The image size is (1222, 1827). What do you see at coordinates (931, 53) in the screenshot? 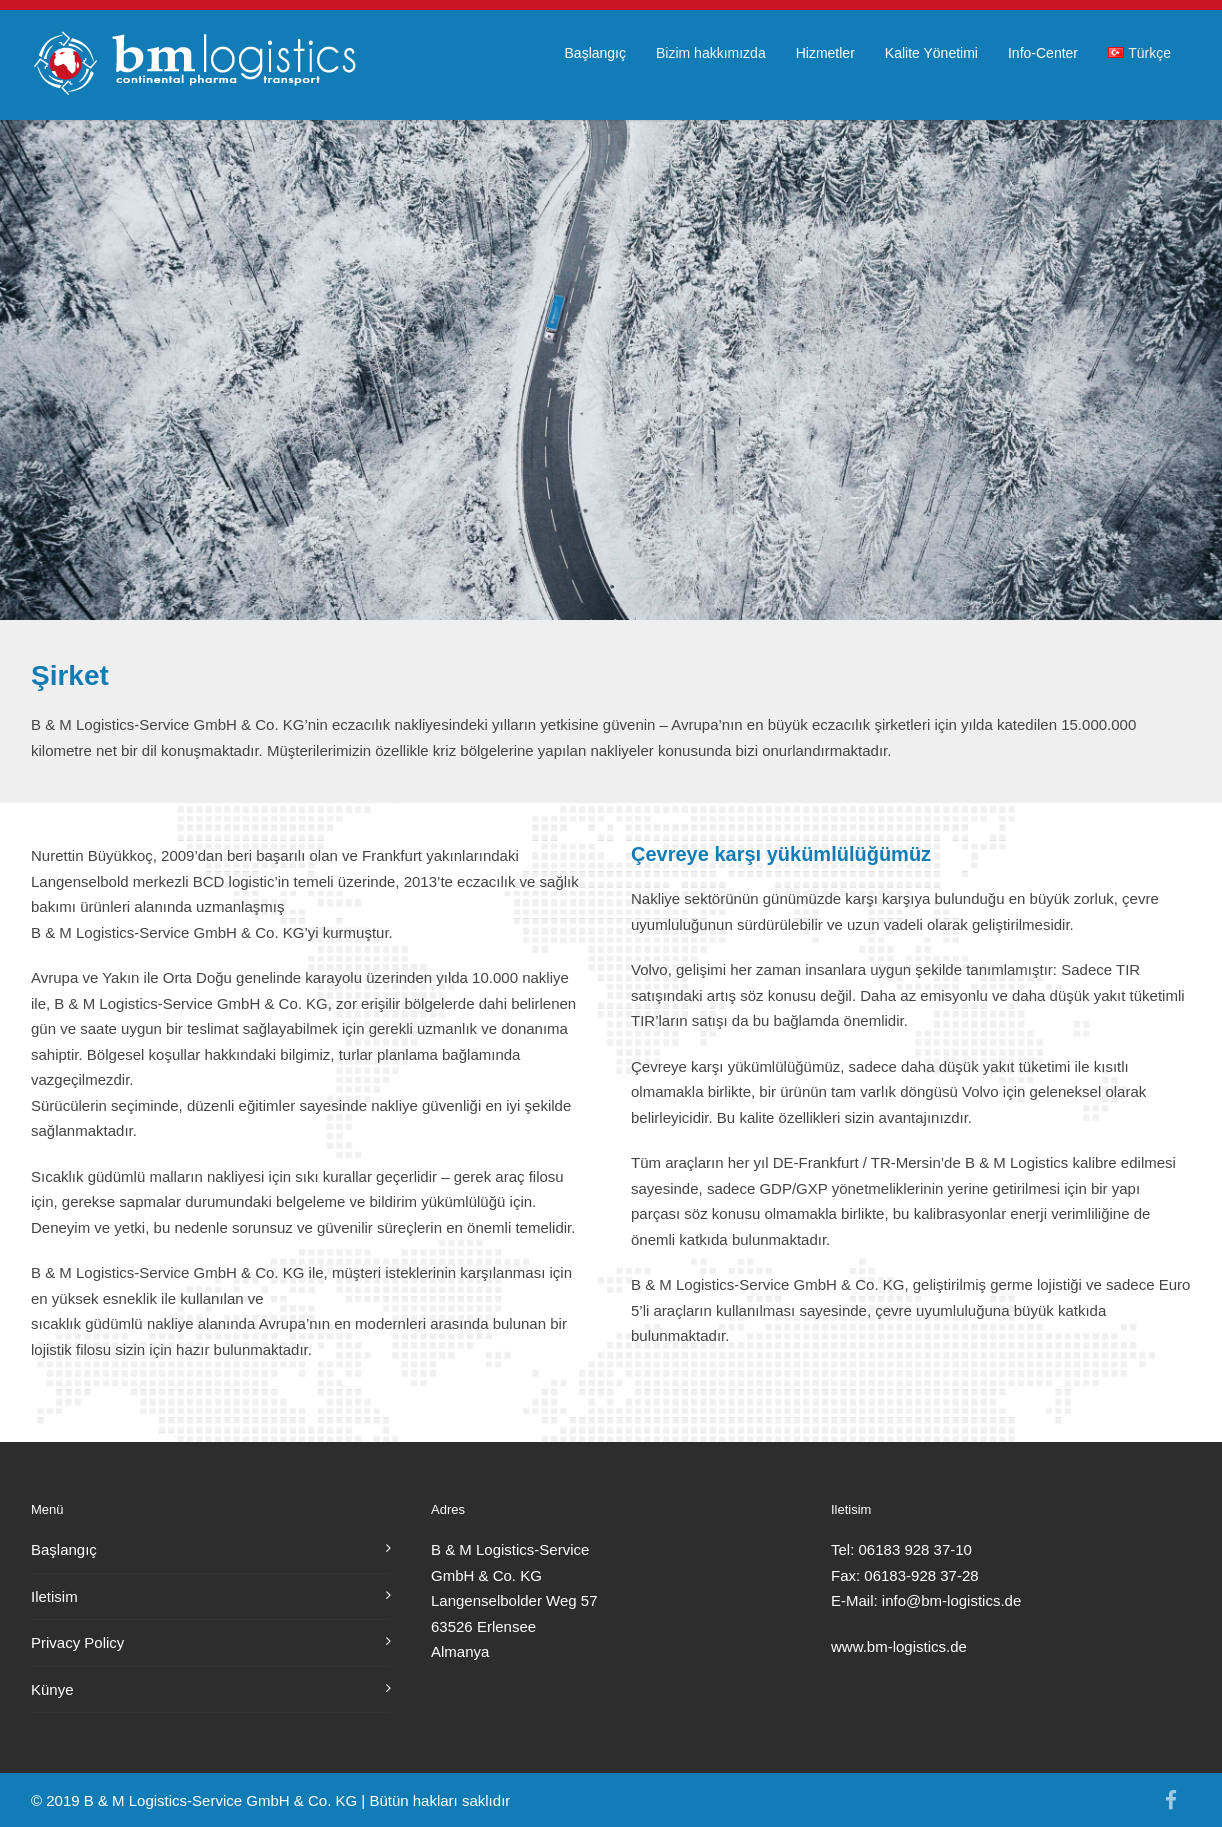
I see `Kalite Yönetimi` at bounding box center [931, 53].